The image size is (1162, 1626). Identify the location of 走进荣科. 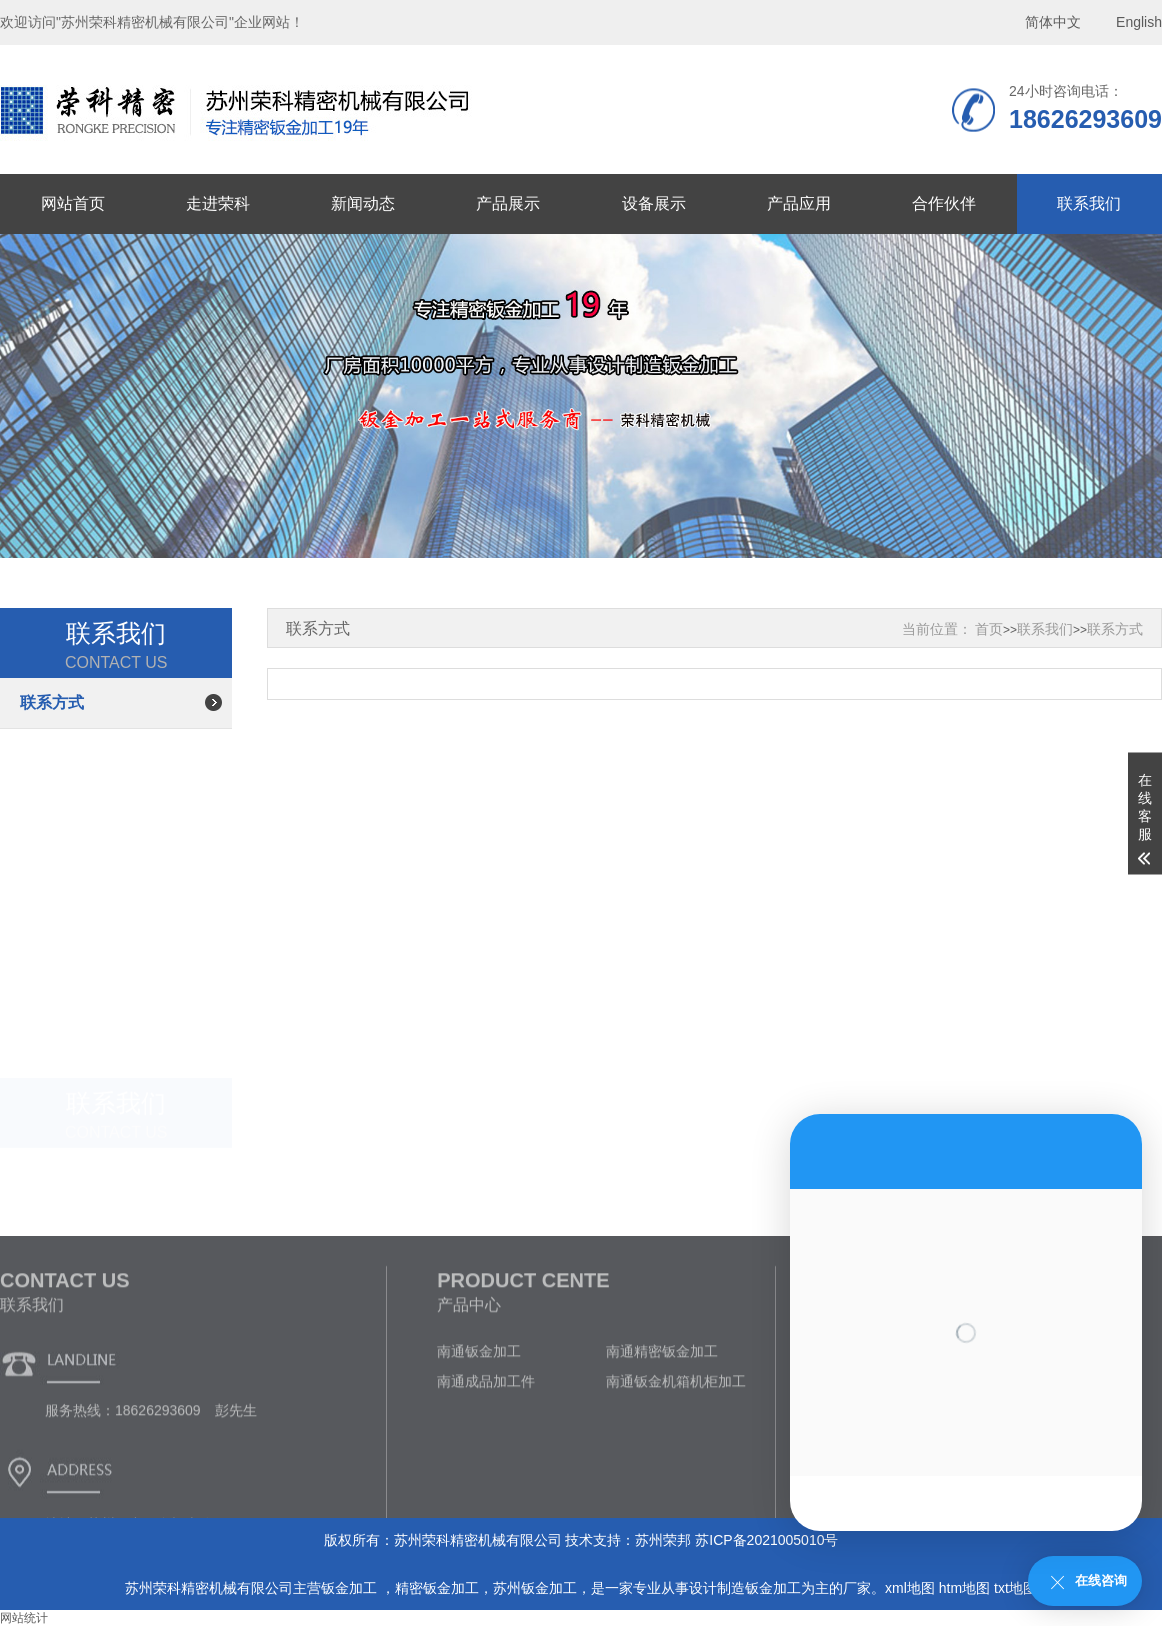
(218, 203).